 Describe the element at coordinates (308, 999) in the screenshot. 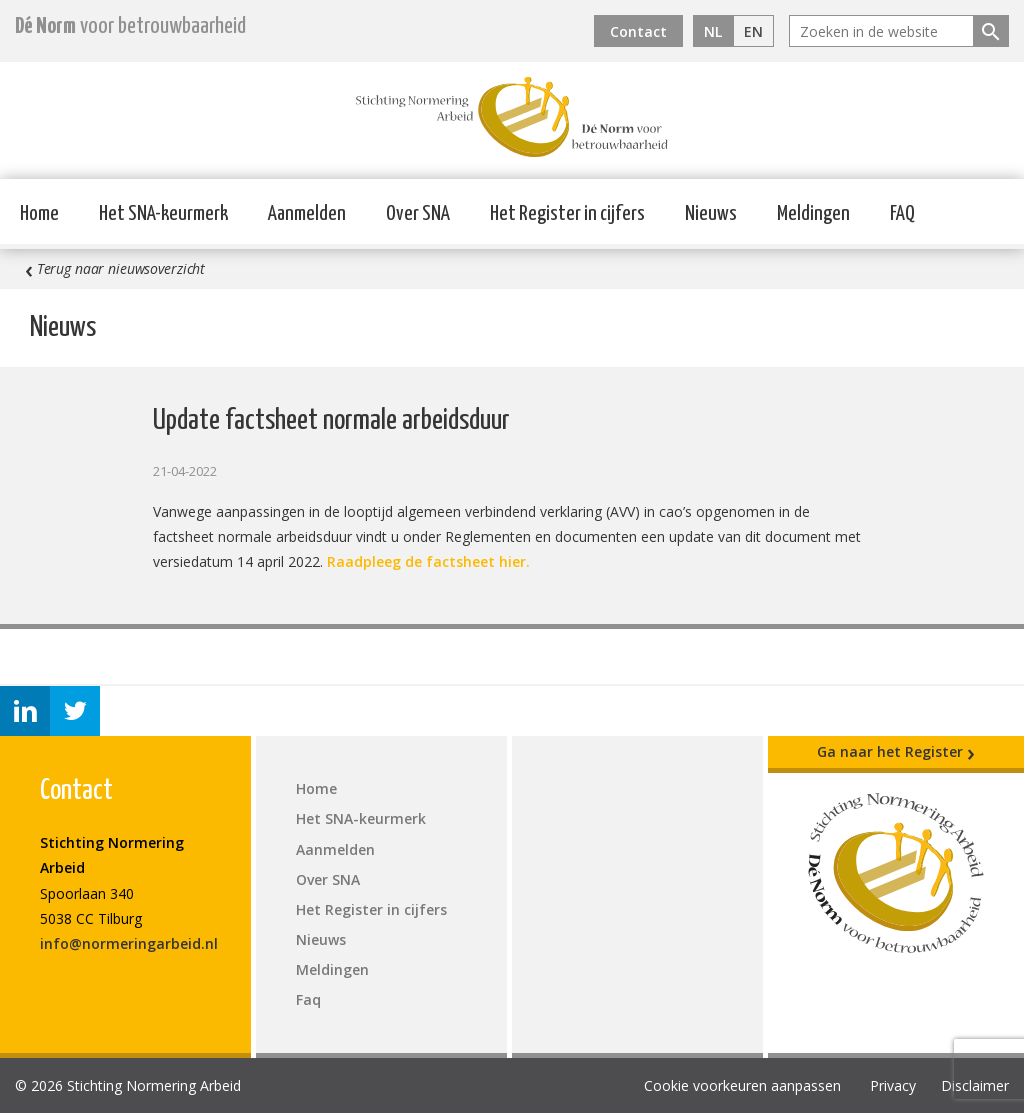

I see `Faq` at that location.